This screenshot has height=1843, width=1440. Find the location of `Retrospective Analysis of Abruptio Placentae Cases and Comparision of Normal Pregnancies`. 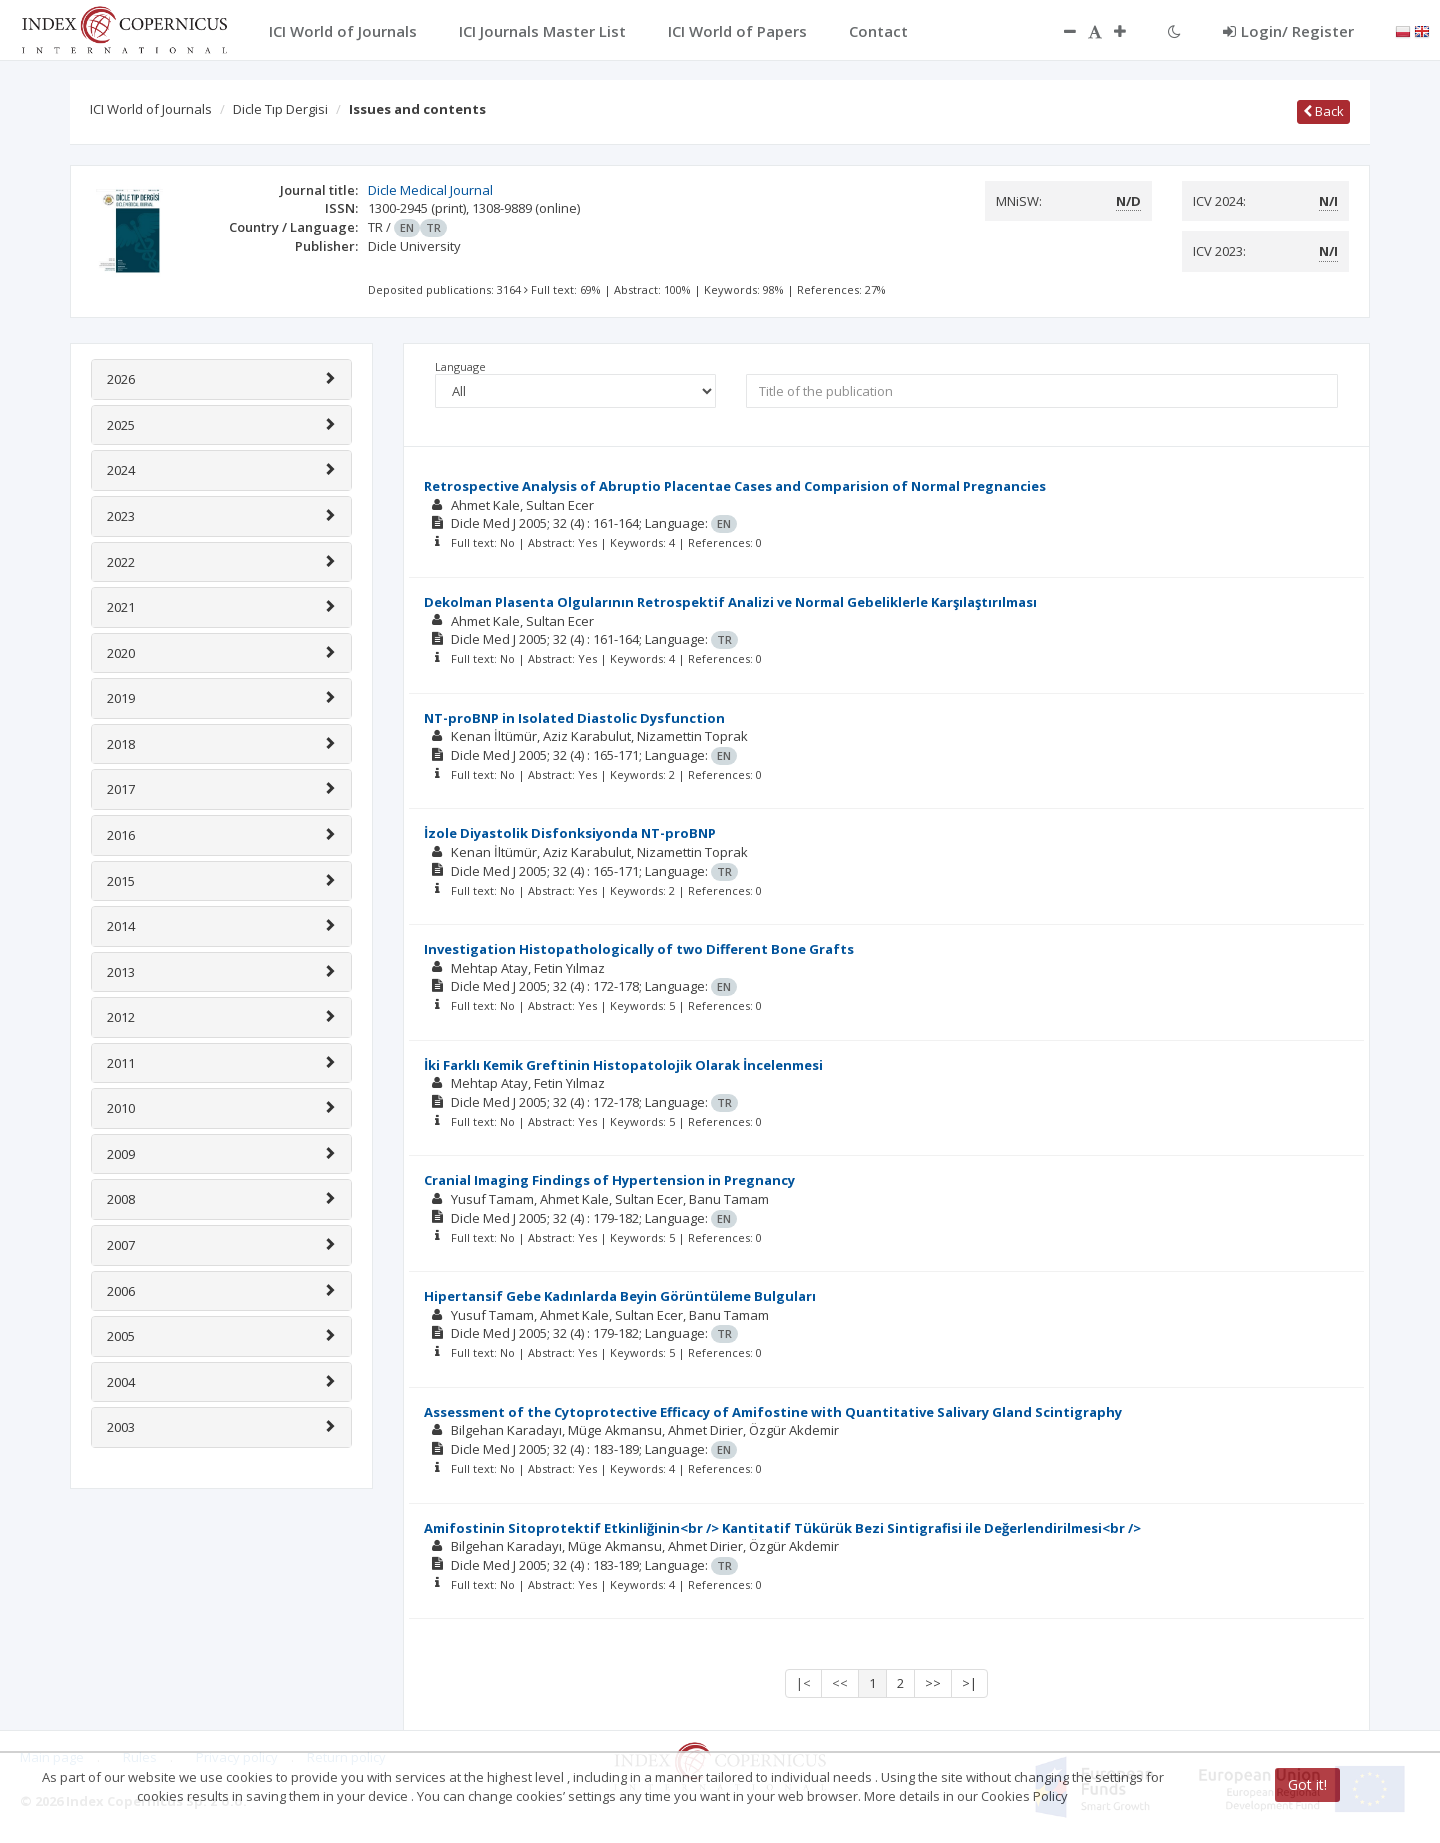

Retrospective Analysis of Abruptio Placentae Cases and Comparision of Normal Pregnancies is located at coordinates (735, 486).